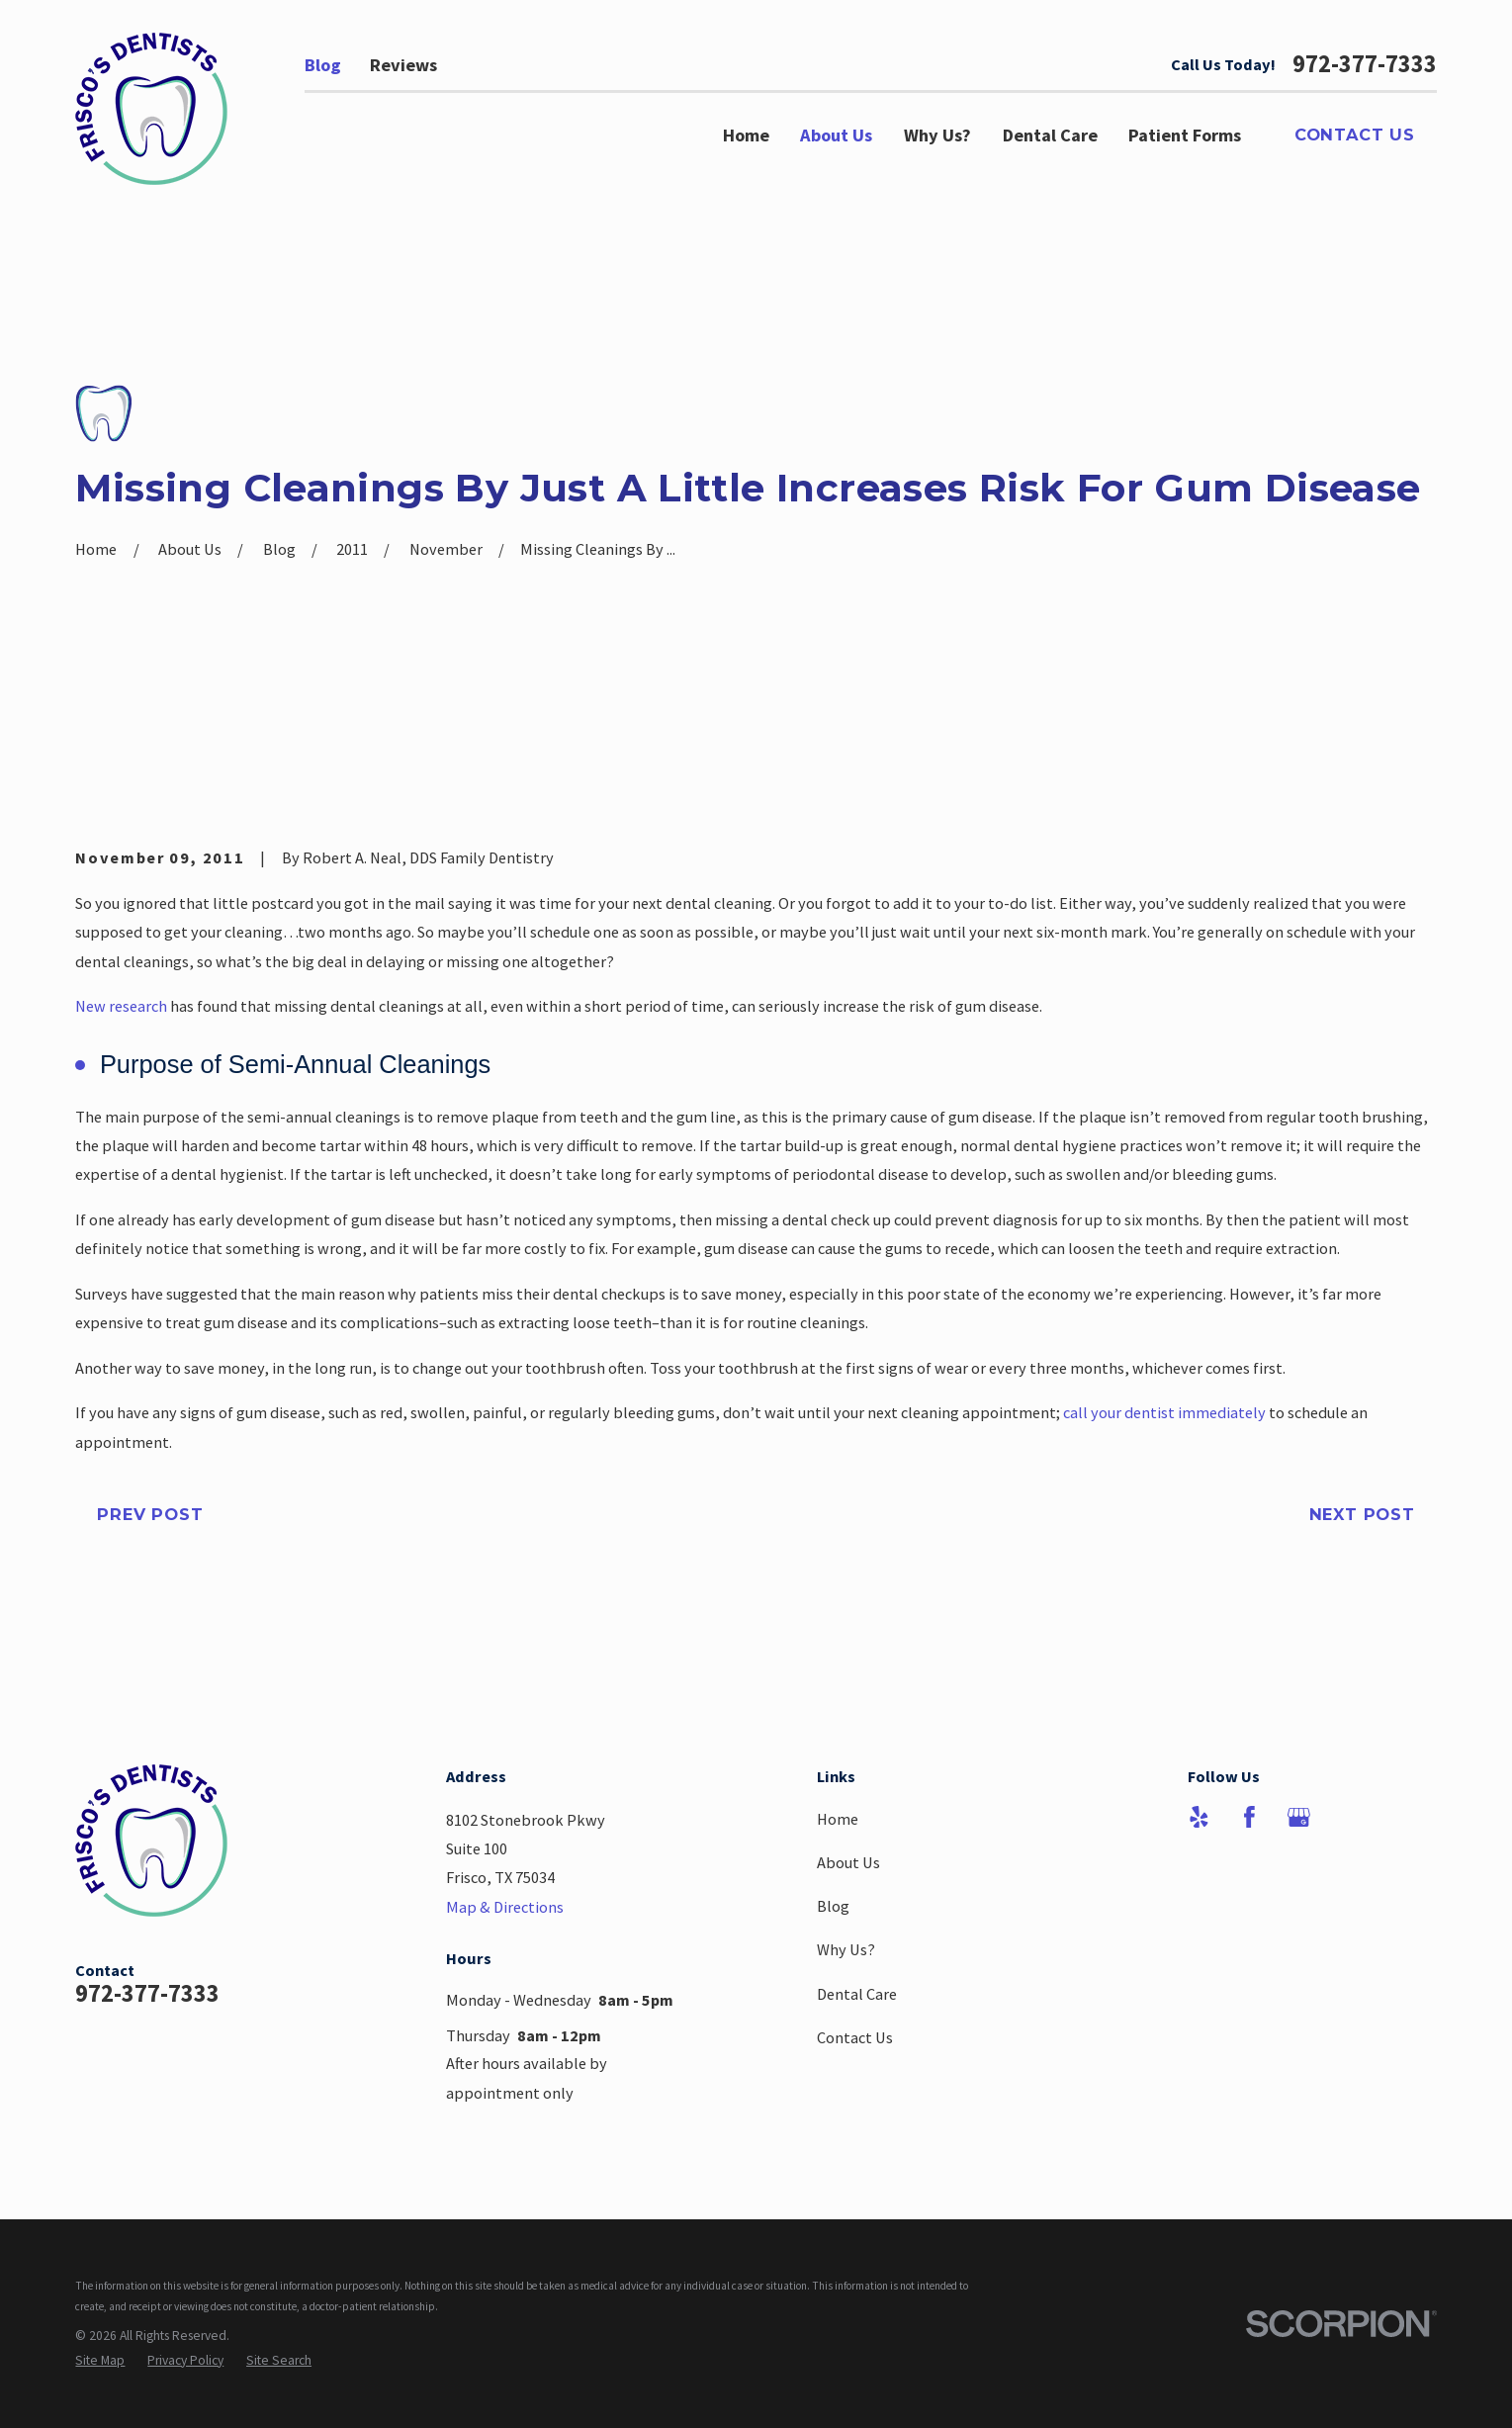 This screenshot has height=2428, width=1512. What do you see at coordinates (1184, 135) in the screenshot?
I see `Patient Forms [menuitem]` at bounding box center [1184, 135].